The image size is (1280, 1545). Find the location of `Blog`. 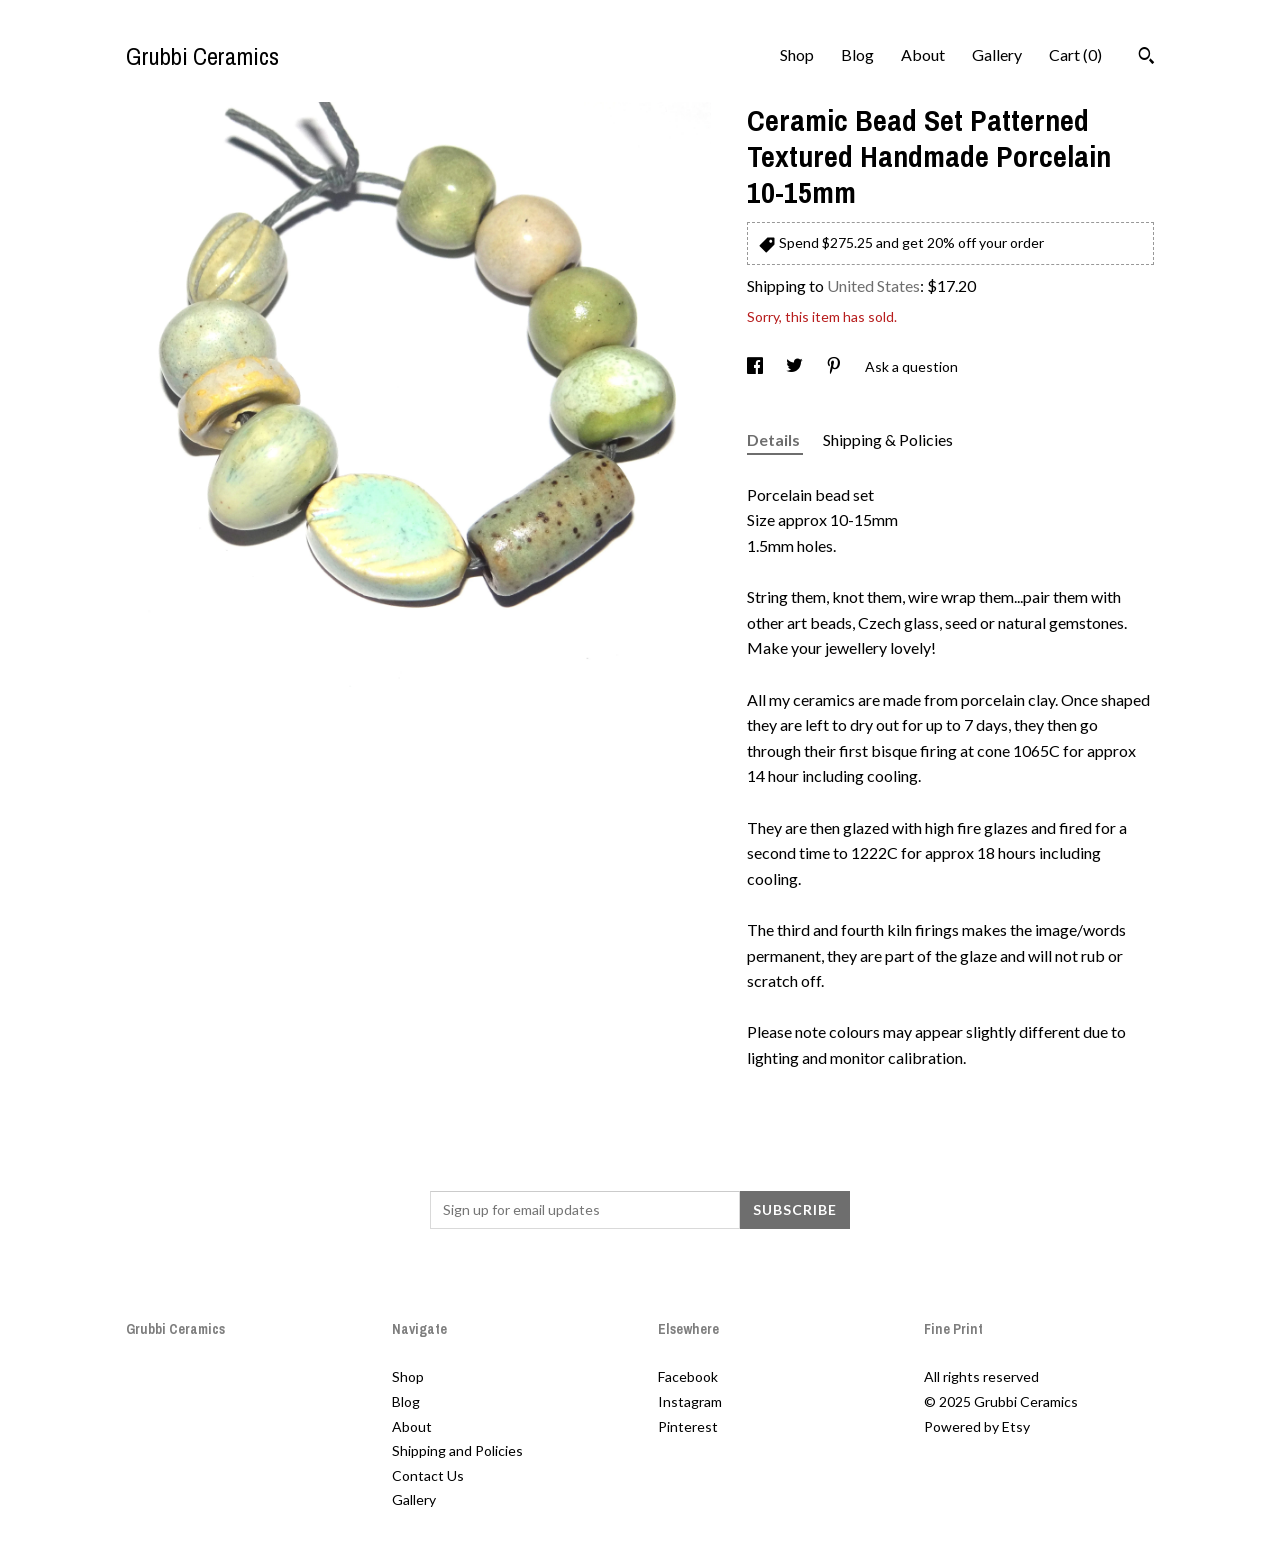

Blog is located at coordinates (857, 54).